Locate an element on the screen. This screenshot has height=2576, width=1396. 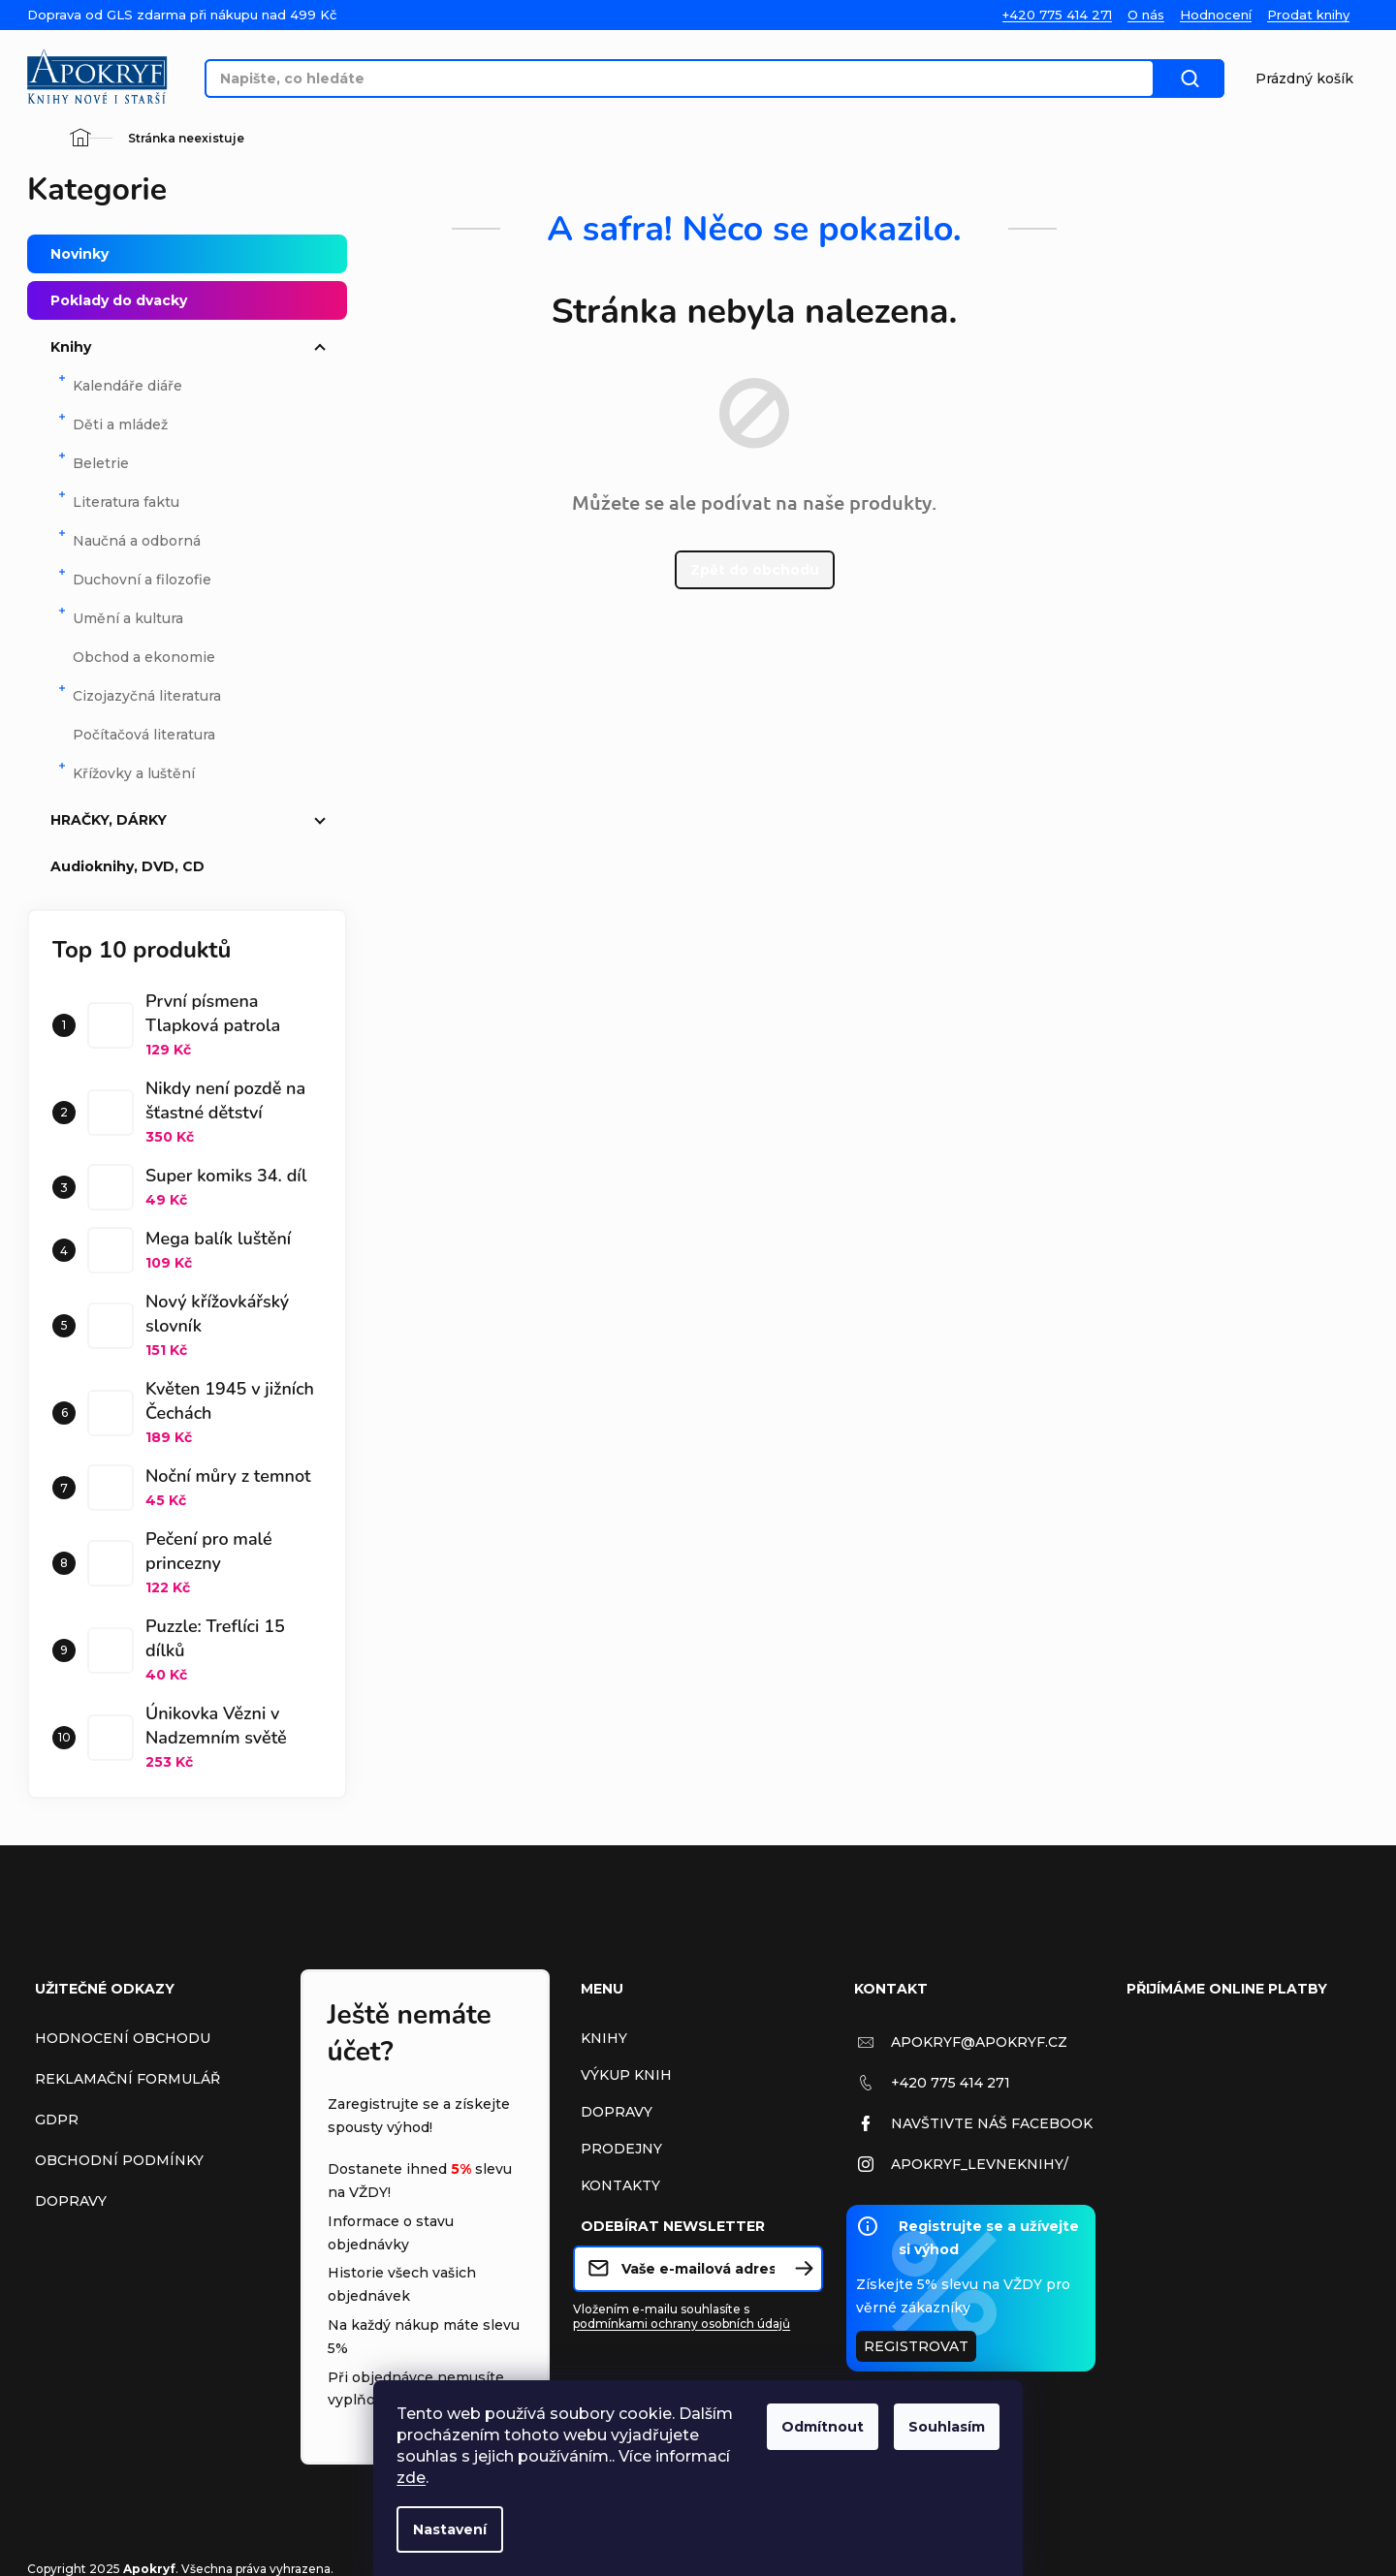
O nás is located at coordinates (1145, 14).